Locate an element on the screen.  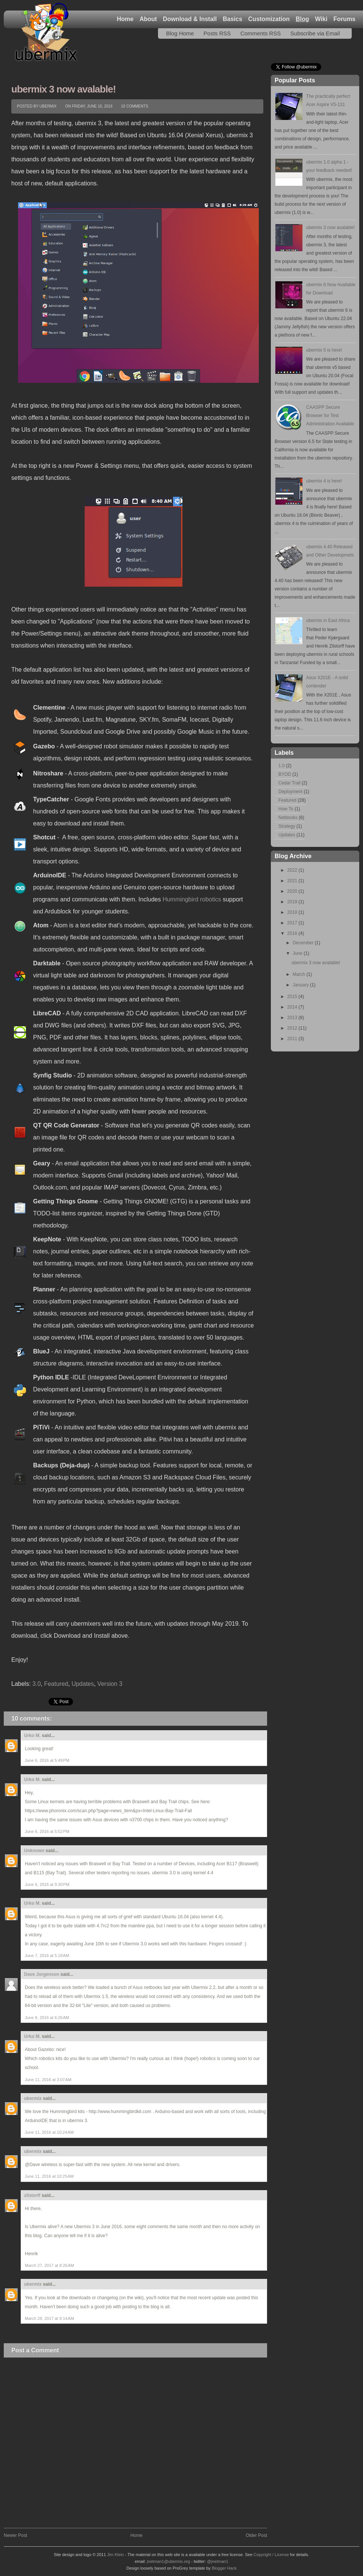
June 6, 2016 at 5:52 PM is located at coordinates (47, 1831).